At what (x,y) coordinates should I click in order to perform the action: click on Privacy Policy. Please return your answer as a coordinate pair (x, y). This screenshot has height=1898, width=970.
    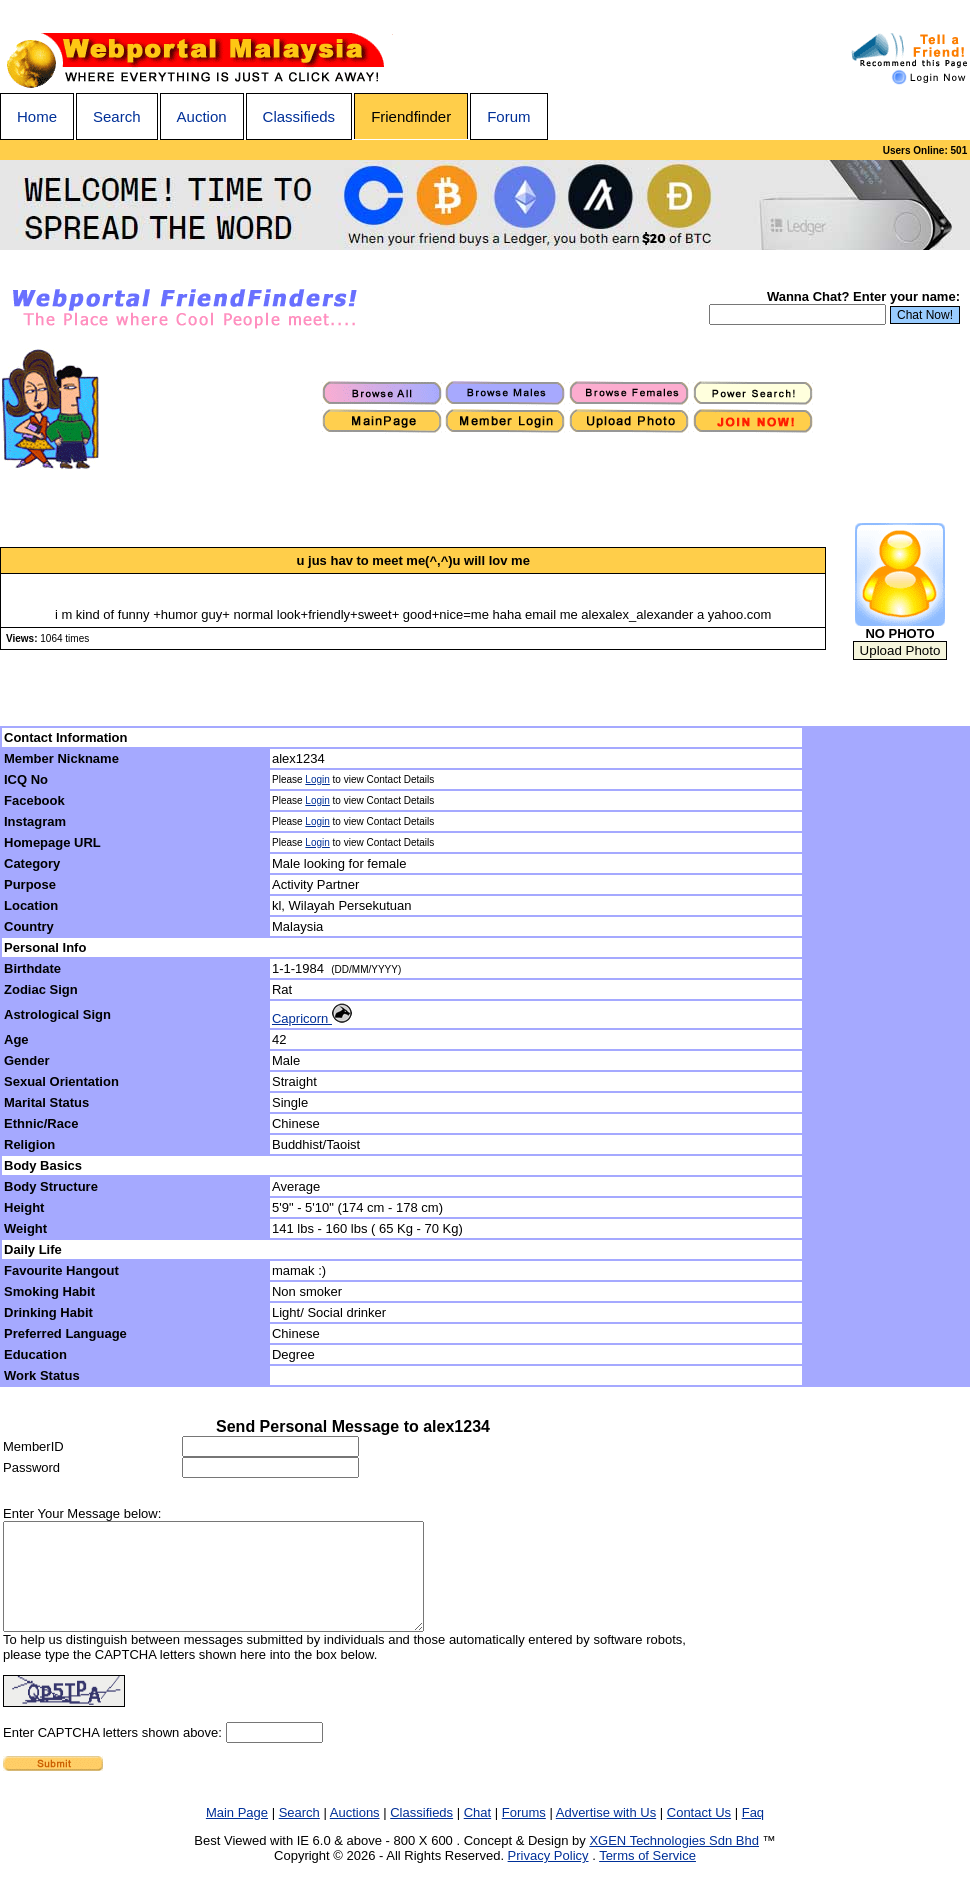
    Looking at the image, I should click on (548, 1876).